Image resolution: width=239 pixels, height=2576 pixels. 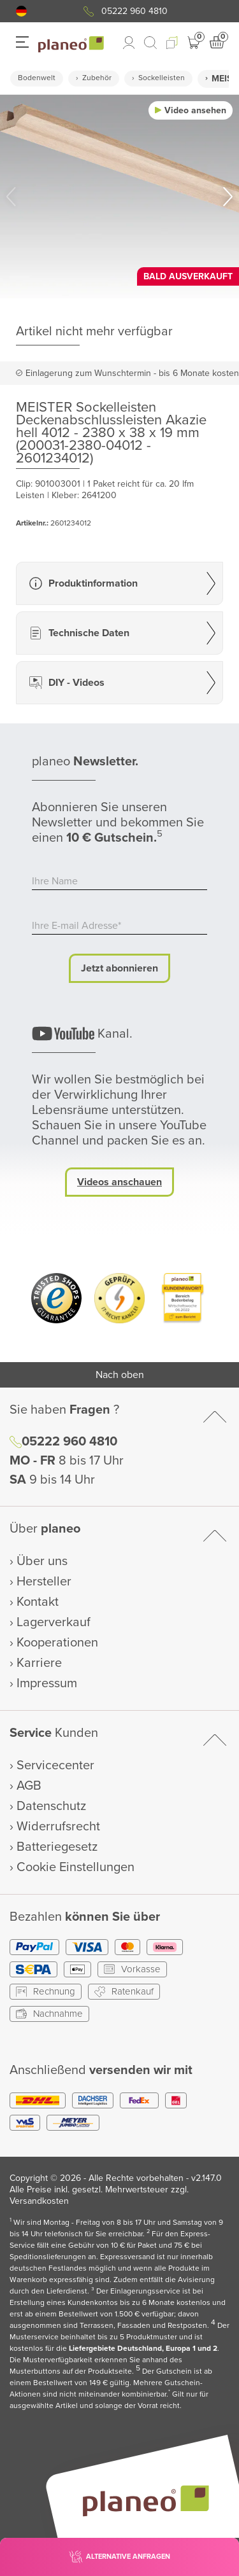 I want to click on [button], so click(x=21, y=11).